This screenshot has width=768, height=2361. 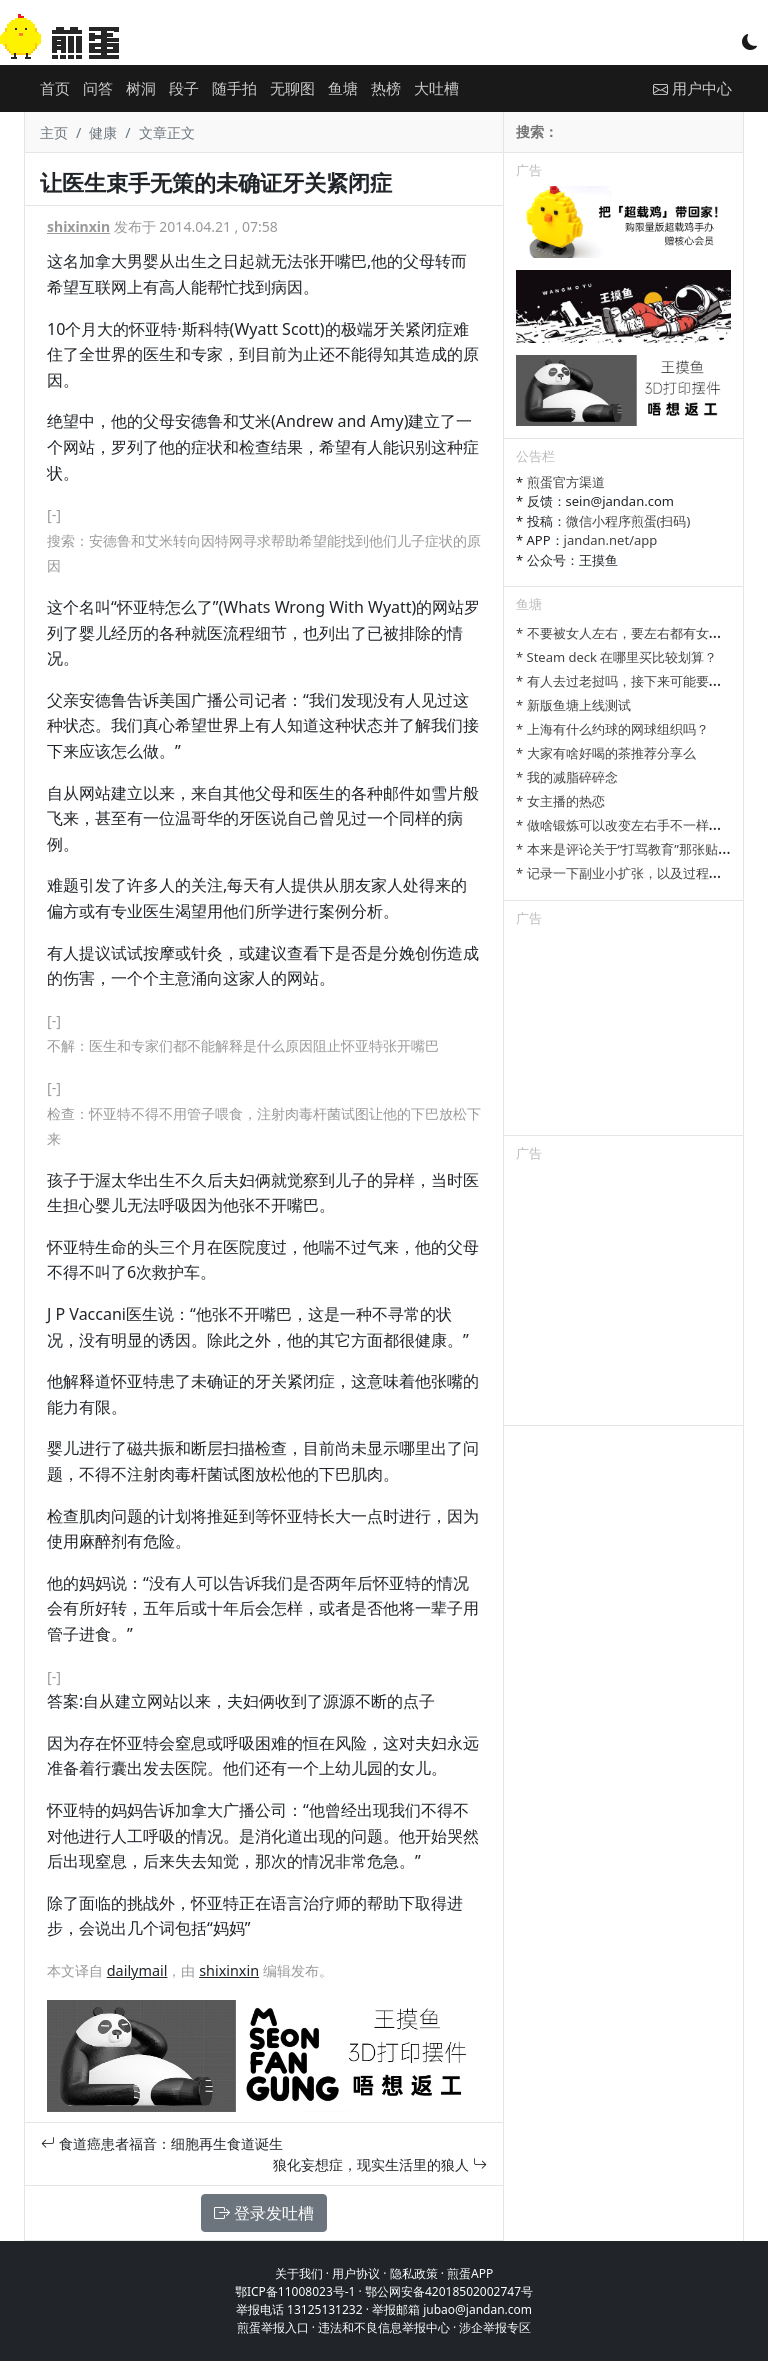 What do you see at coordinates (295, 2291) in the screenshot?
I see `鄂ICP备11008023号-1` at bounding box center [295, 2291].